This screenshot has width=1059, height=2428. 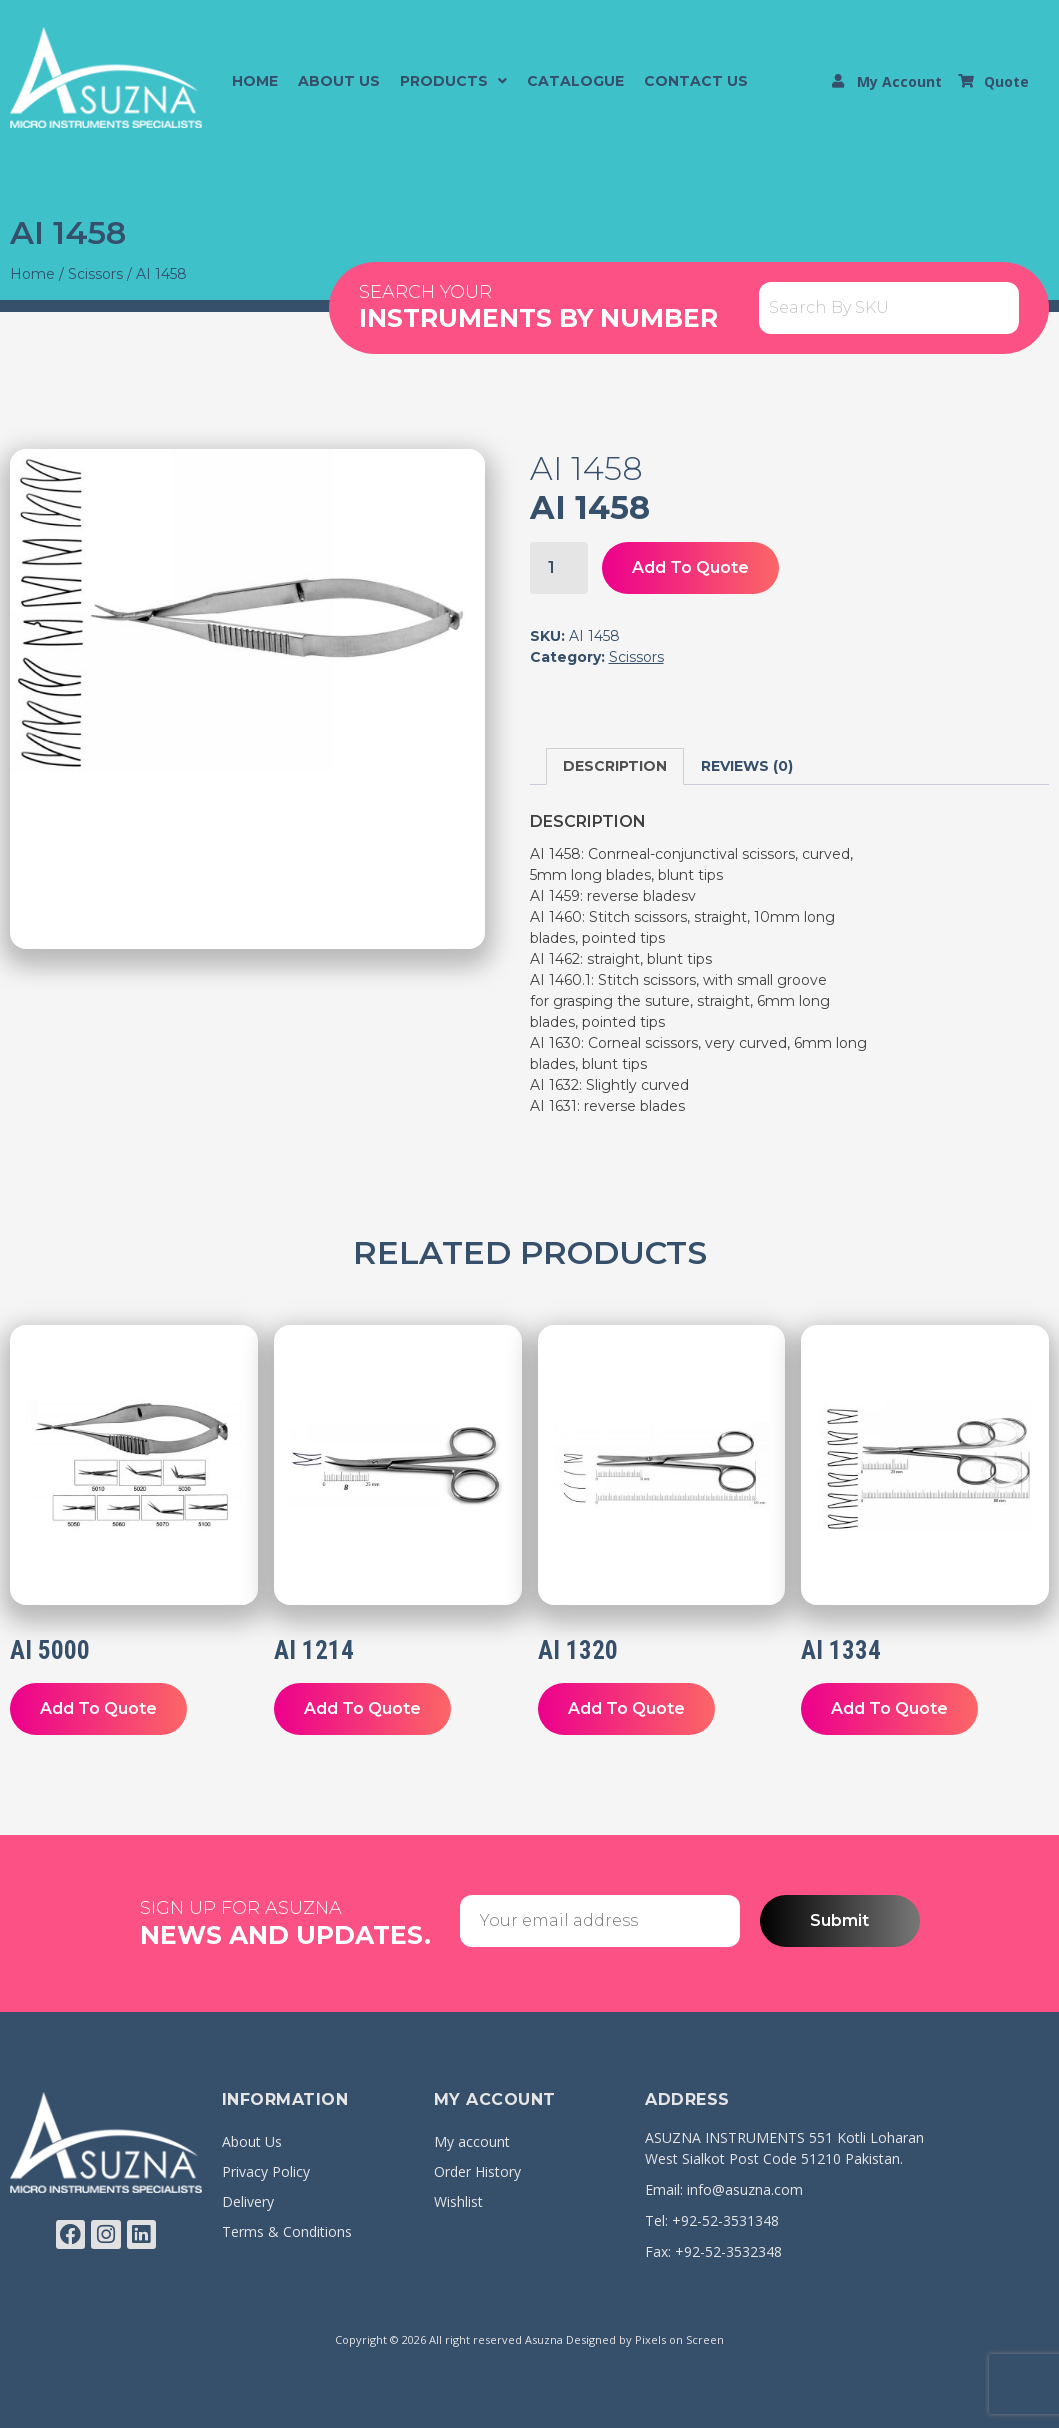 What do you see at coordinates (255, 81) in the screenshot?
I see `Home` at bounding box center [255, 81].